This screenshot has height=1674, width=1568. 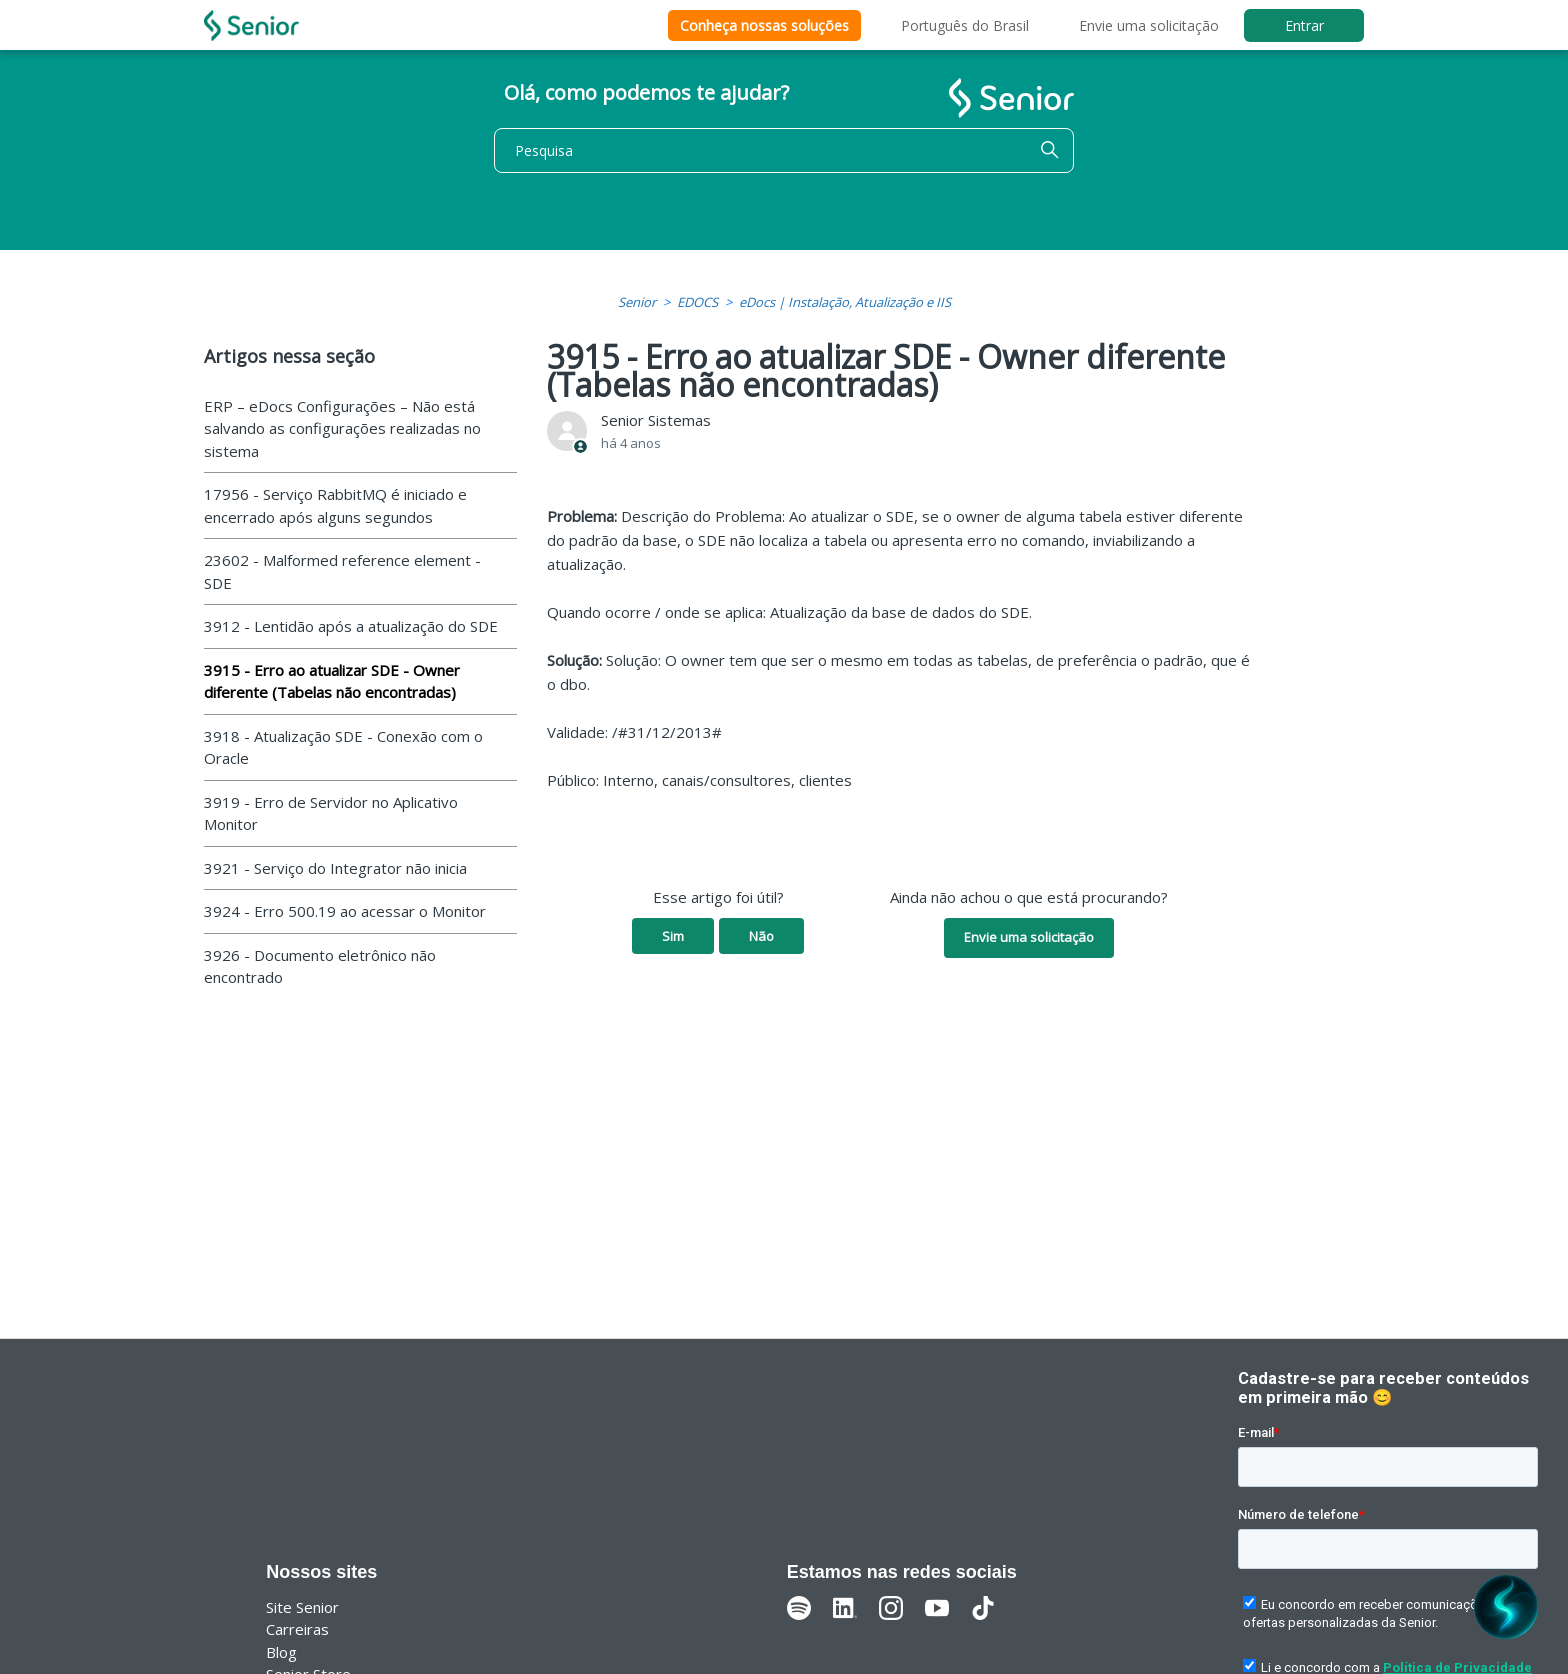 What do you see at coordinates (332, 681) in the screenshot?
I see `3915 - Erro ao atualizar SDE - Owner diferente (Tabelas não encontradas)` at bounding box center [332, 681].